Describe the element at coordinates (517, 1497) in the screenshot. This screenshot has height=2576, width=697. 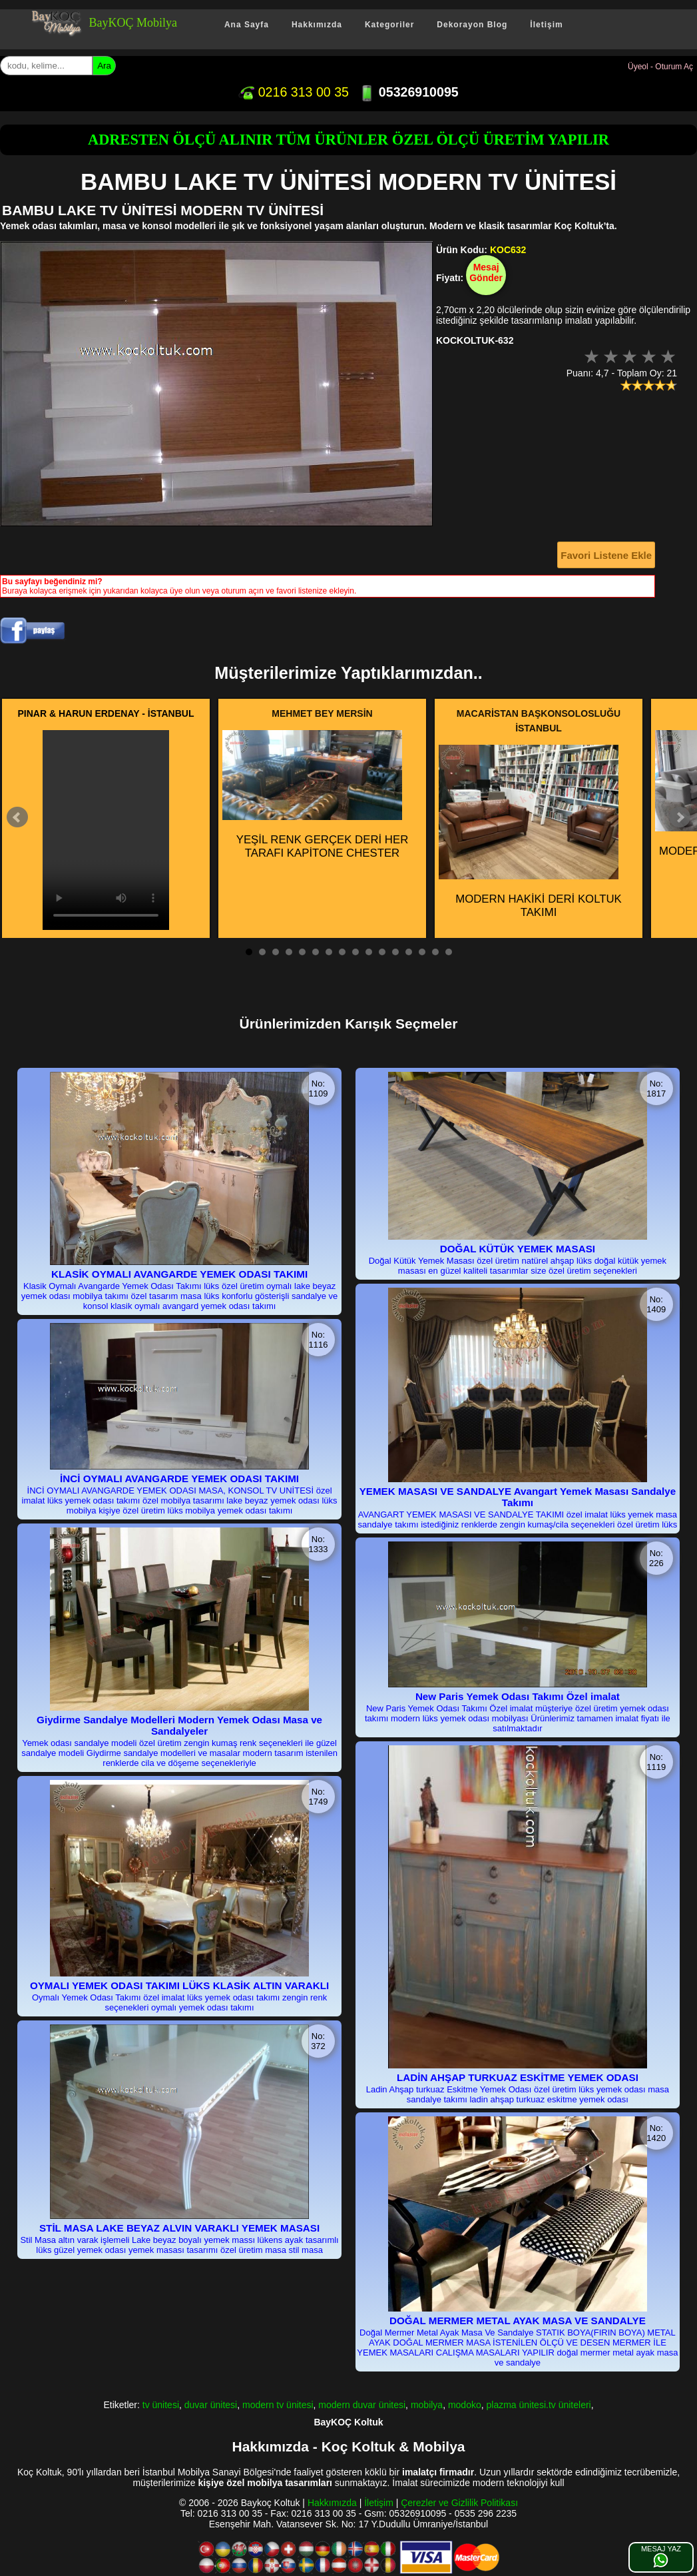
I see `YEMEK MASASI VE SANDALYE Avangart Yemek Masası Sandalye Takımı` at that location.